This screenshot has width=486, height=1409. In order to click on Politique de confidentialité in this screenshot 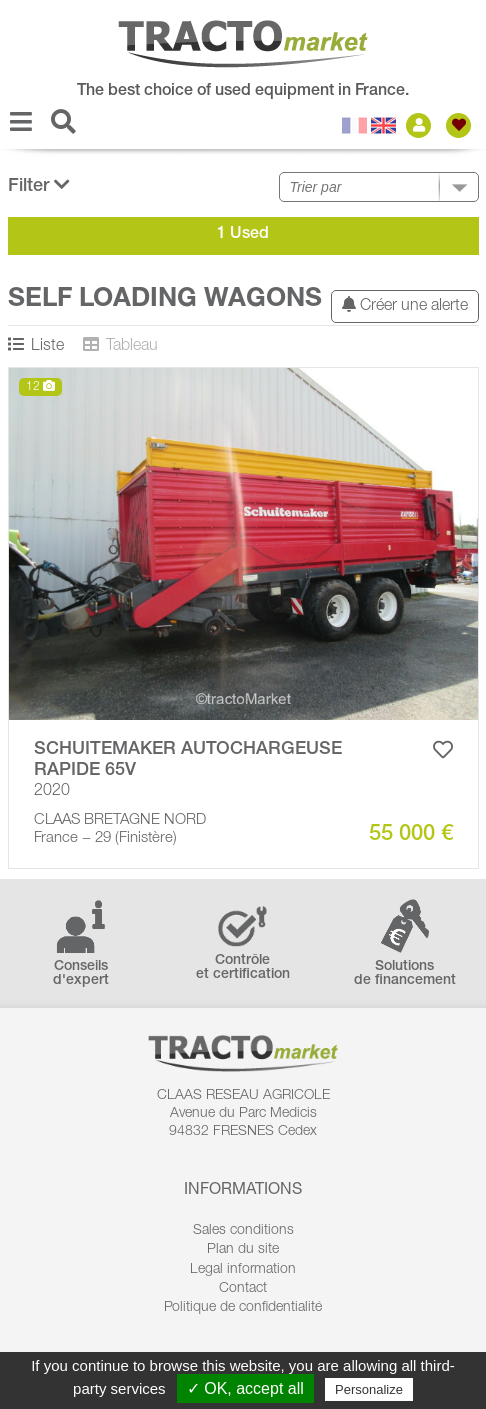, I will do `click(243, 1308)`.